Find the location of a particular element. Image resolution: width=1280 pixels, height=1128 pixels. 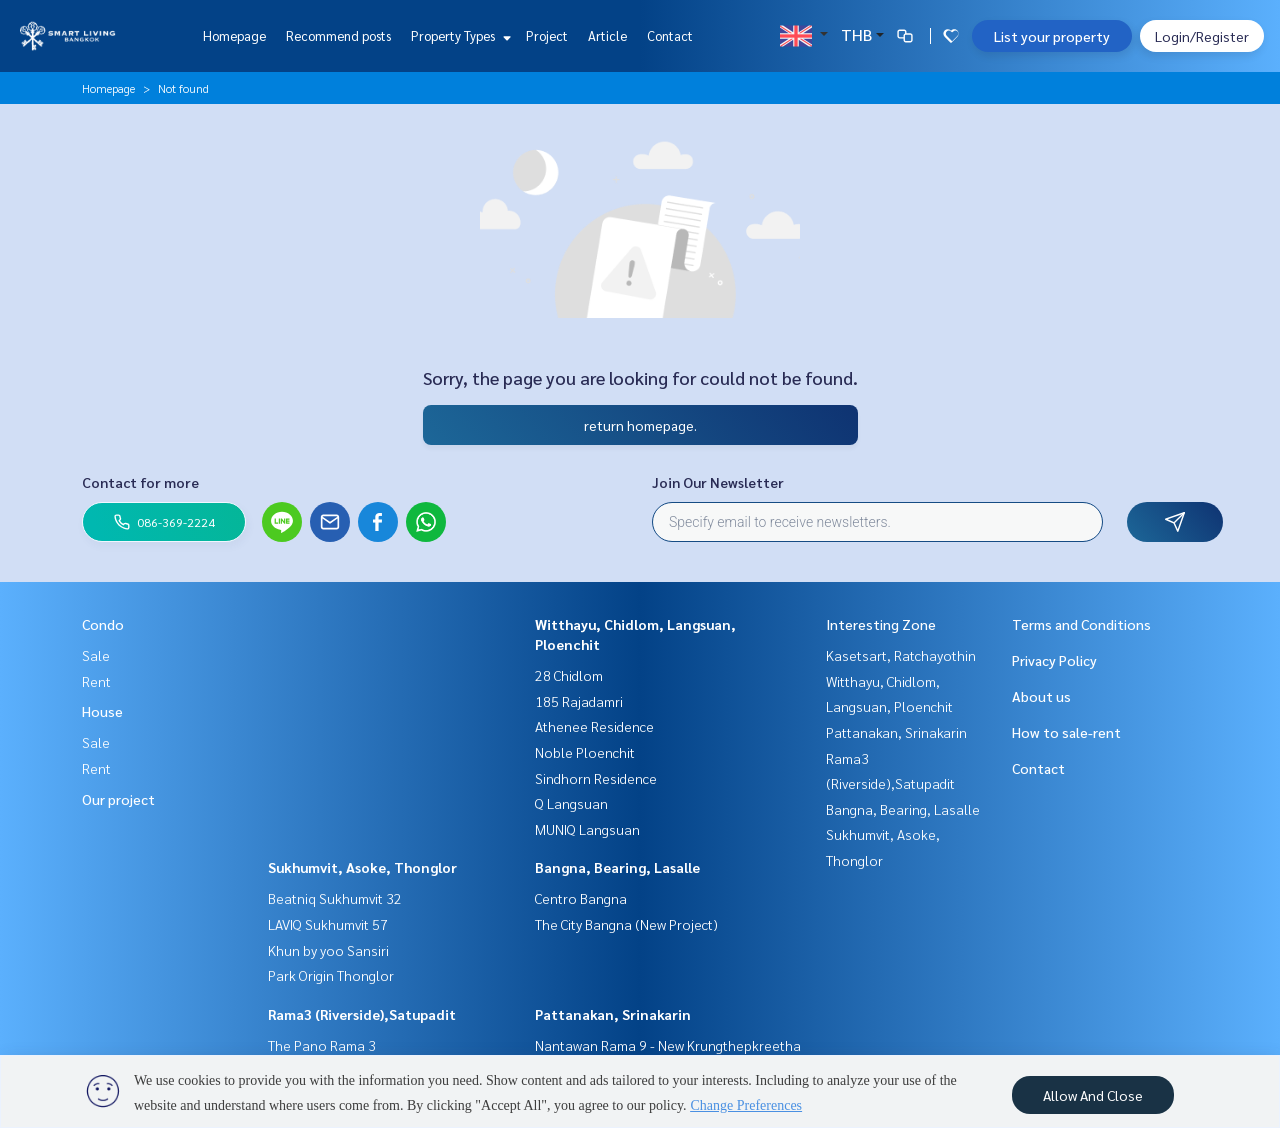

Noble Ploenchit is located at coordinates (585, 752).